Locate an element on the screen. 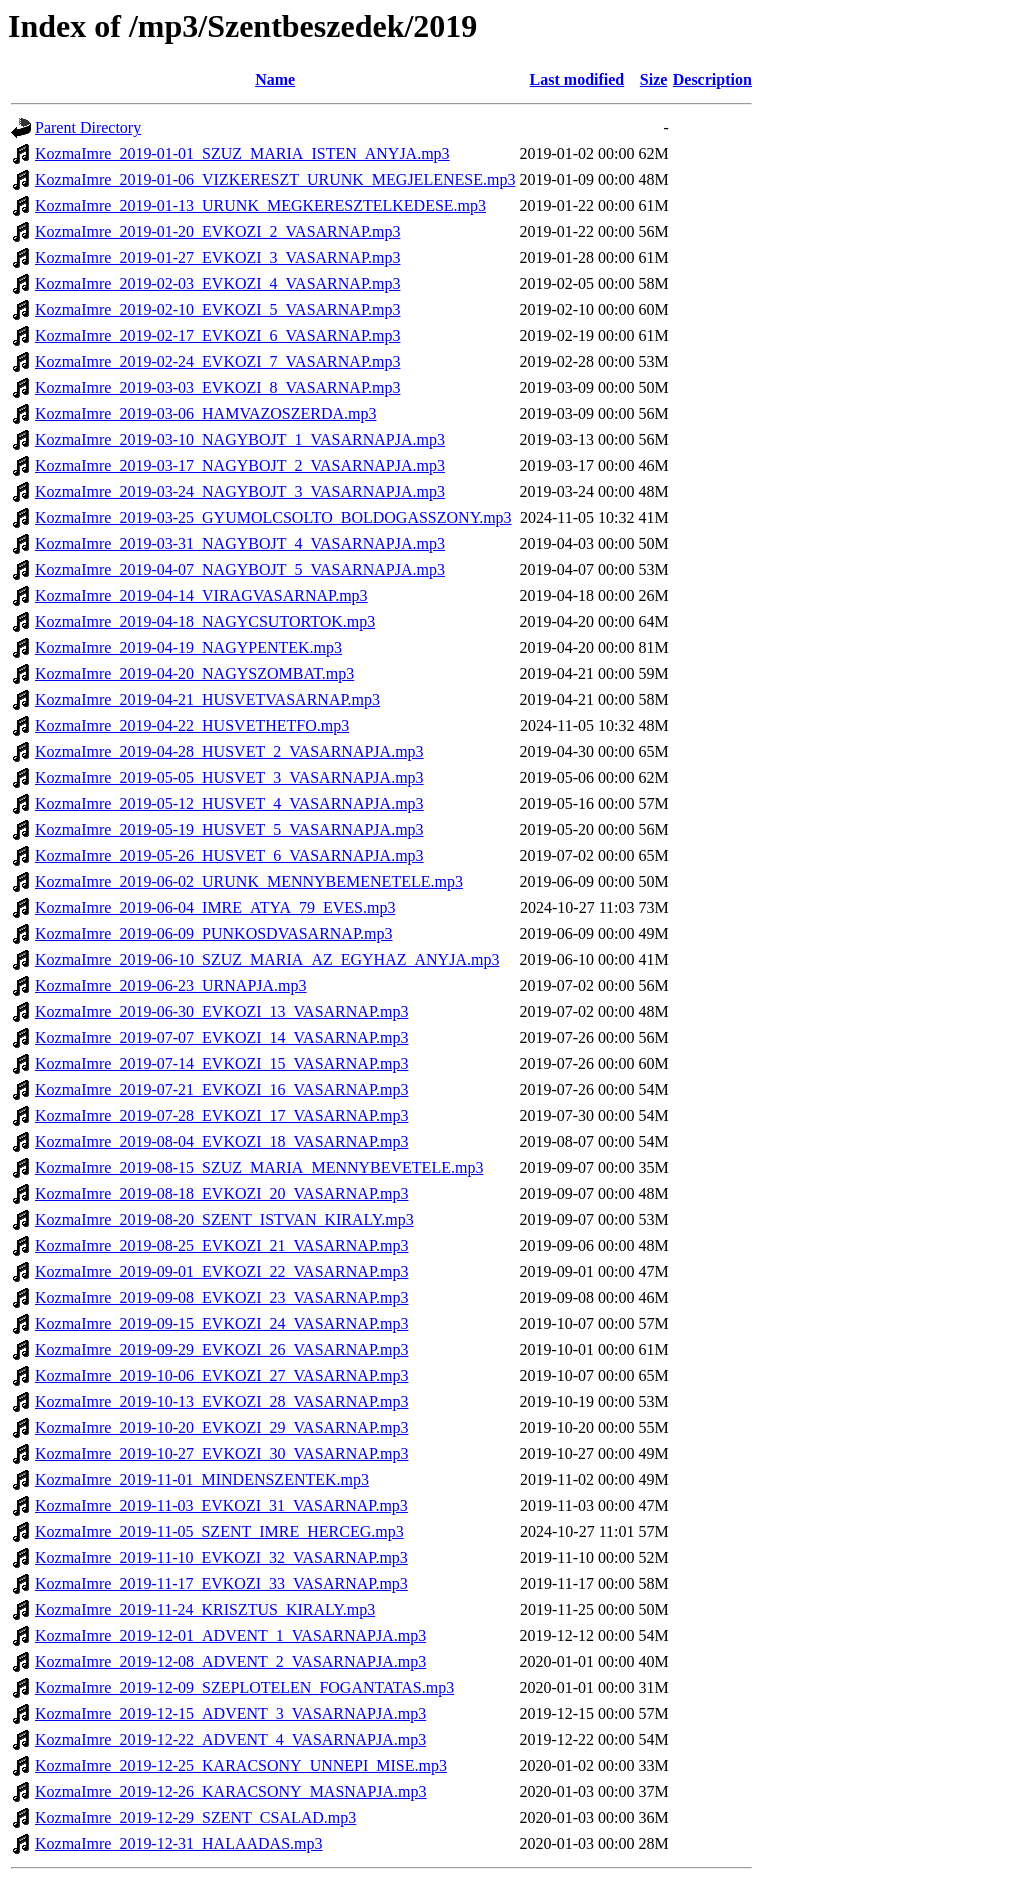  KozmaImre_2019-01-01_SZUZ_MARIA_ISTEN_ANYJA.mp3 is located at coordinates (242, 153).